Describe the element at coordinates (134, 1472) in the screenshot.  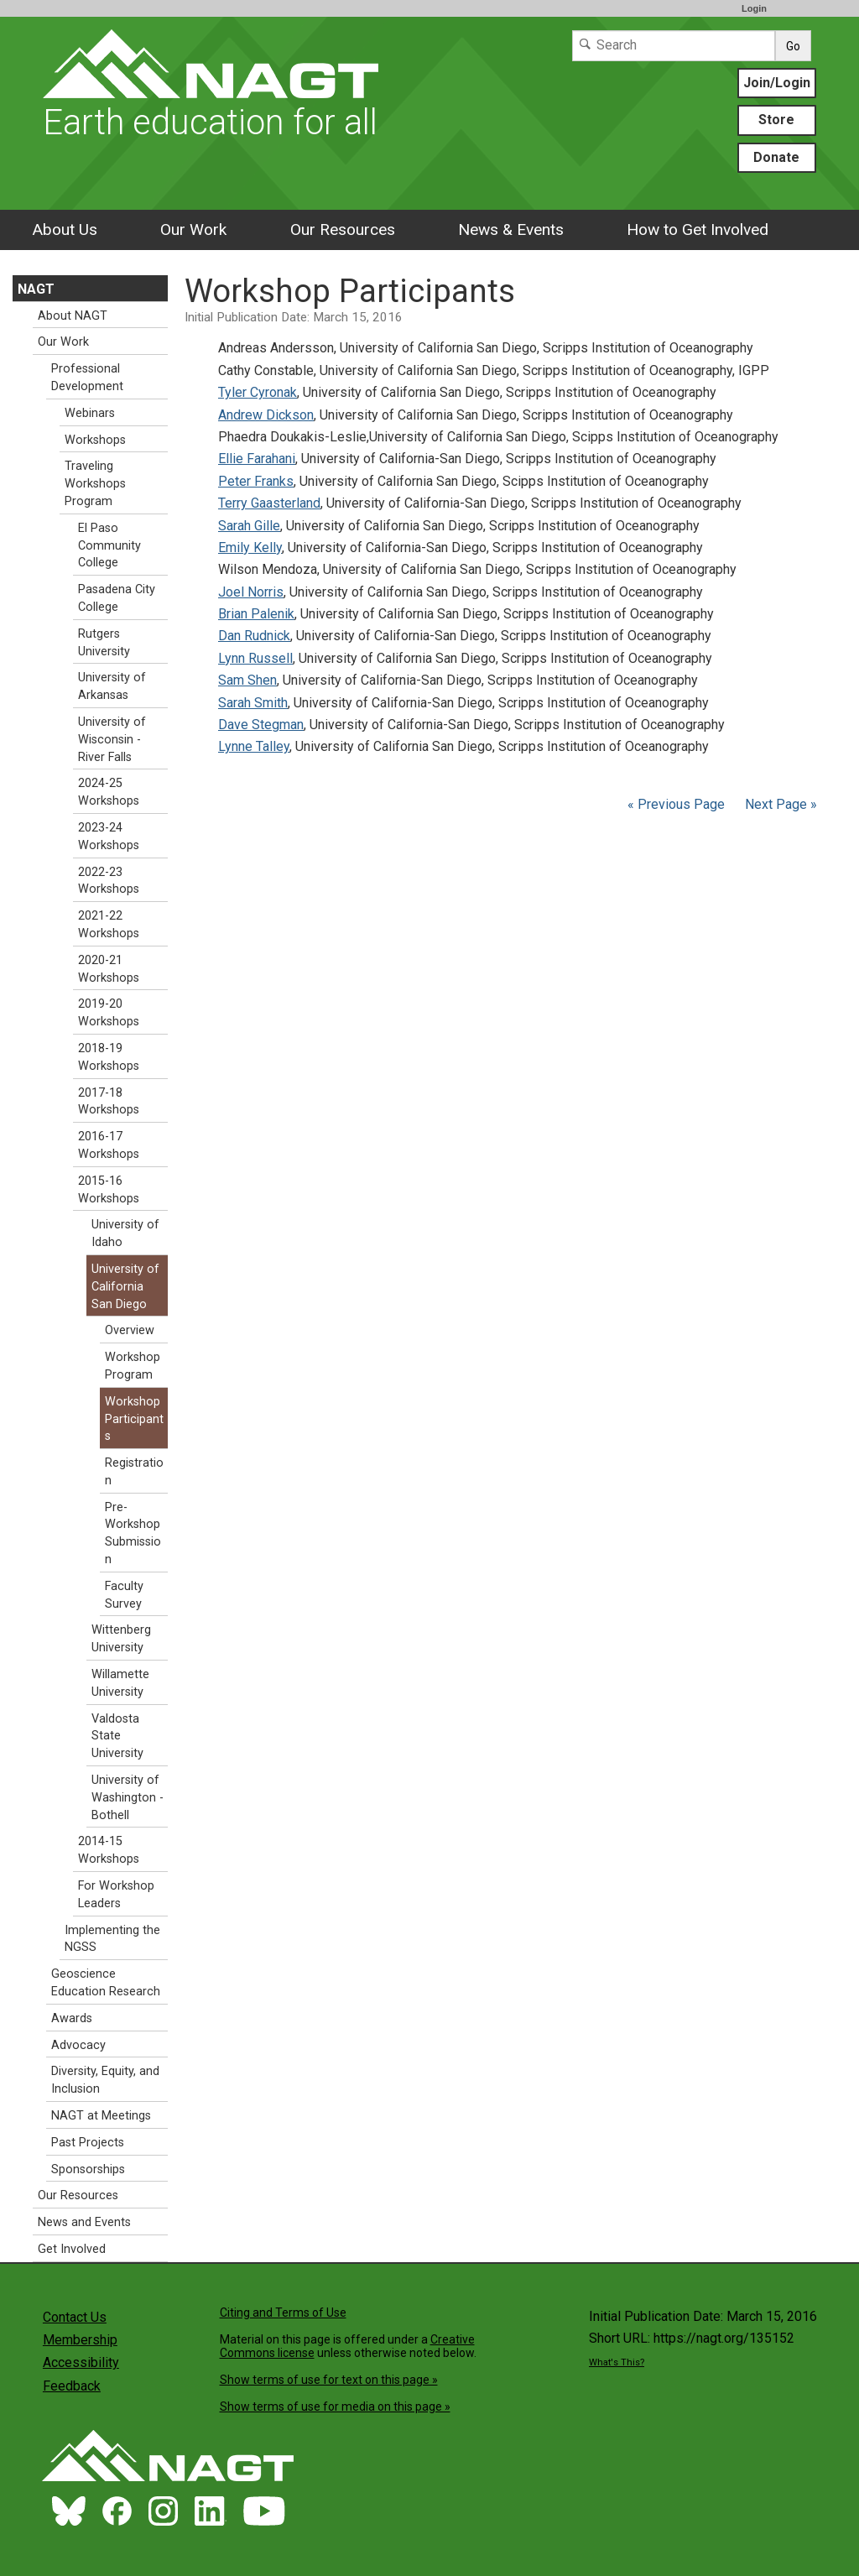
I see `Registration` at that location.